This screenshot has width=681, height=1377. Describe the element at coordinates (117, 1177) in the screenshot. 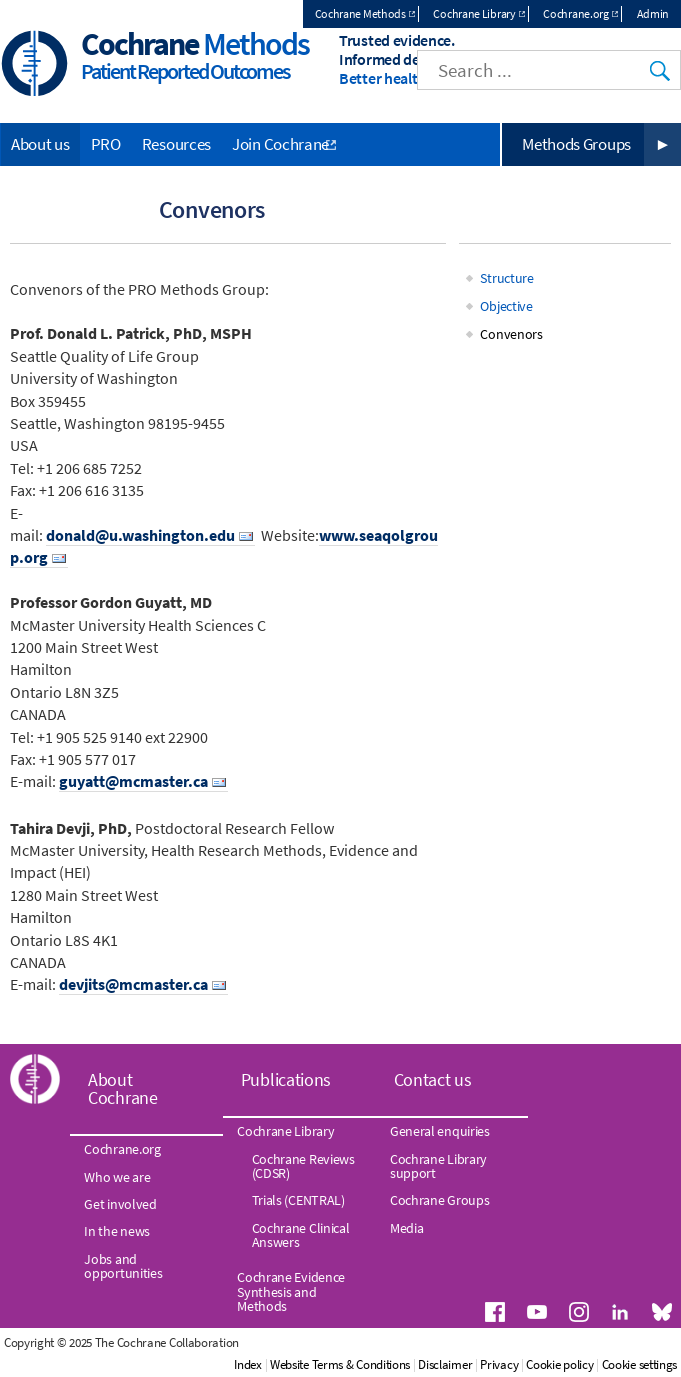

I see `Who we are` at that location.